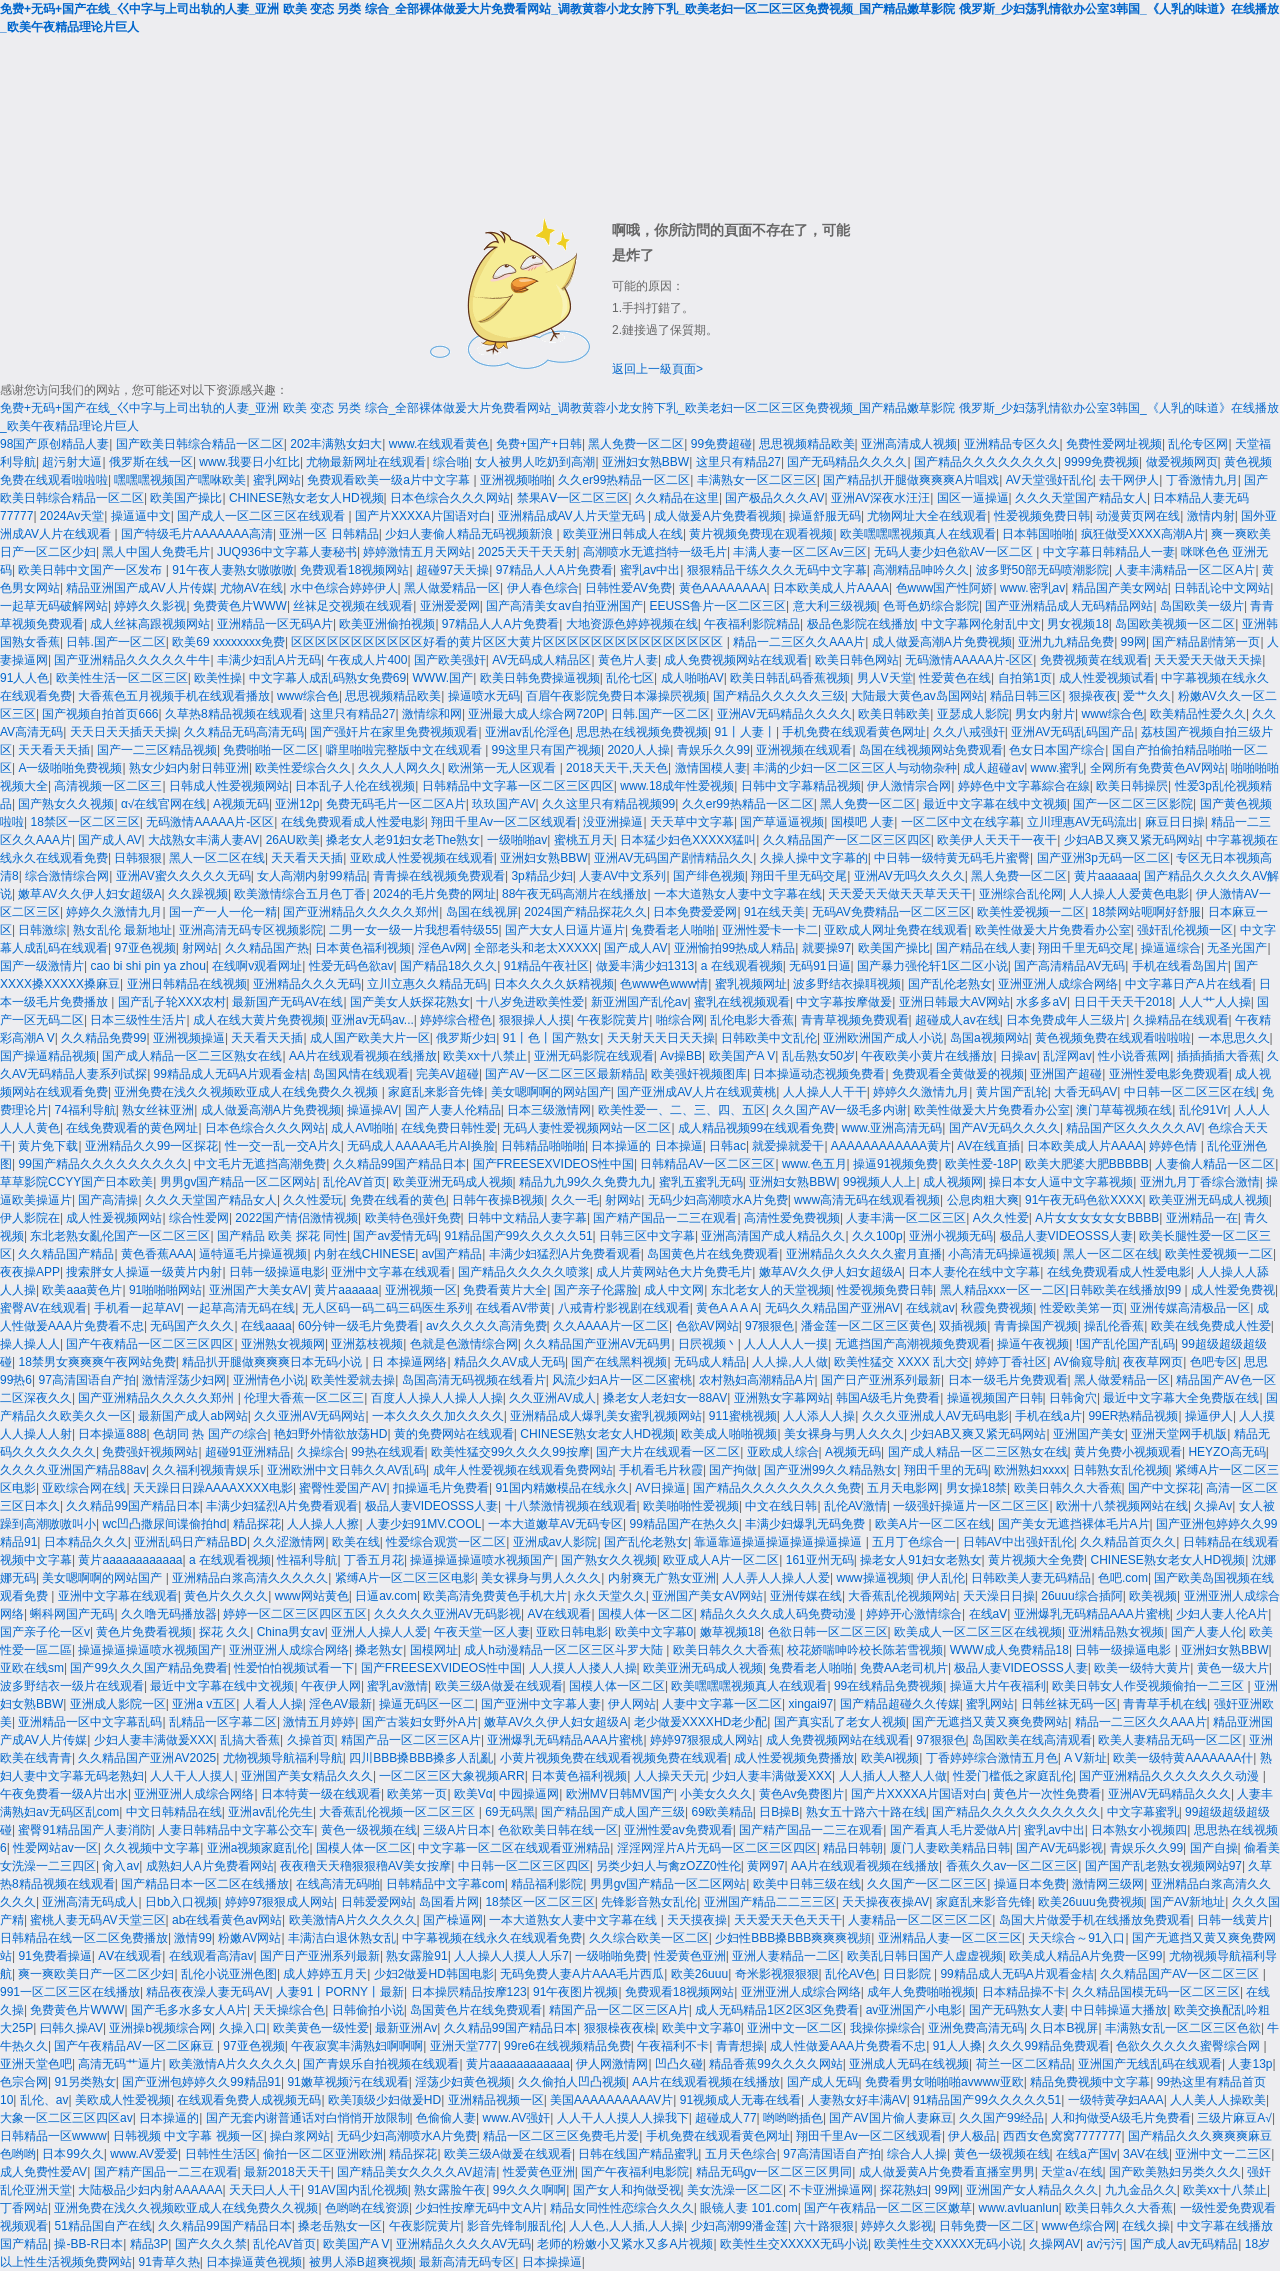  What do you see at coordinates (624, 480) in the screenshot?
I see `久久er99热精品一区二区` at bounding box center [624, 480].